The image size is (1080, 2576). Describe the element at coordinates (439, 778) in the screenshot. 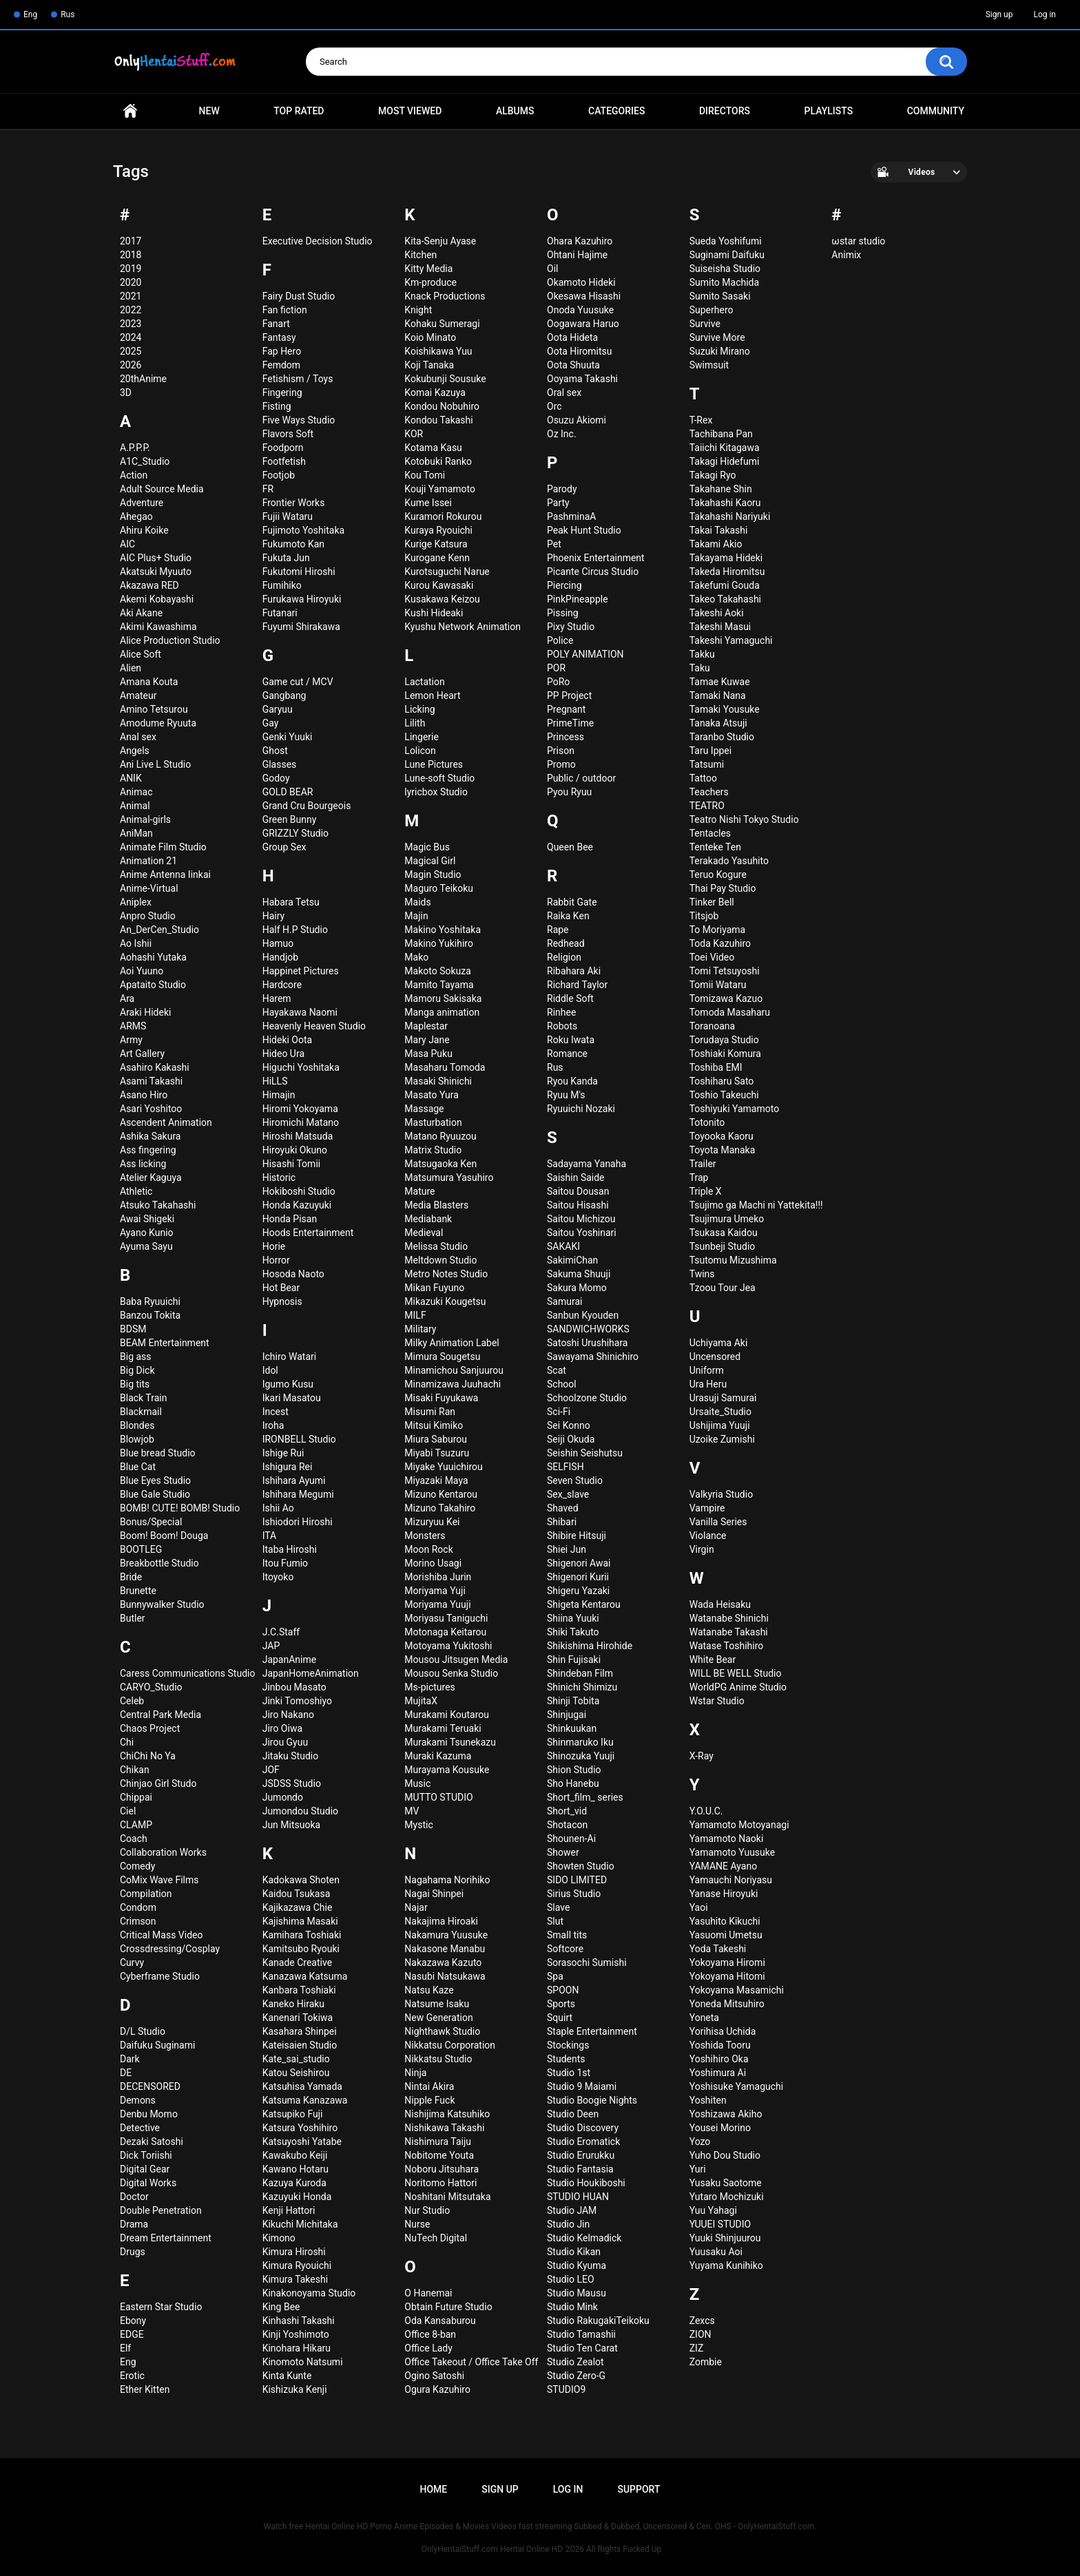

I see `Lune-soft Studio` at that location.